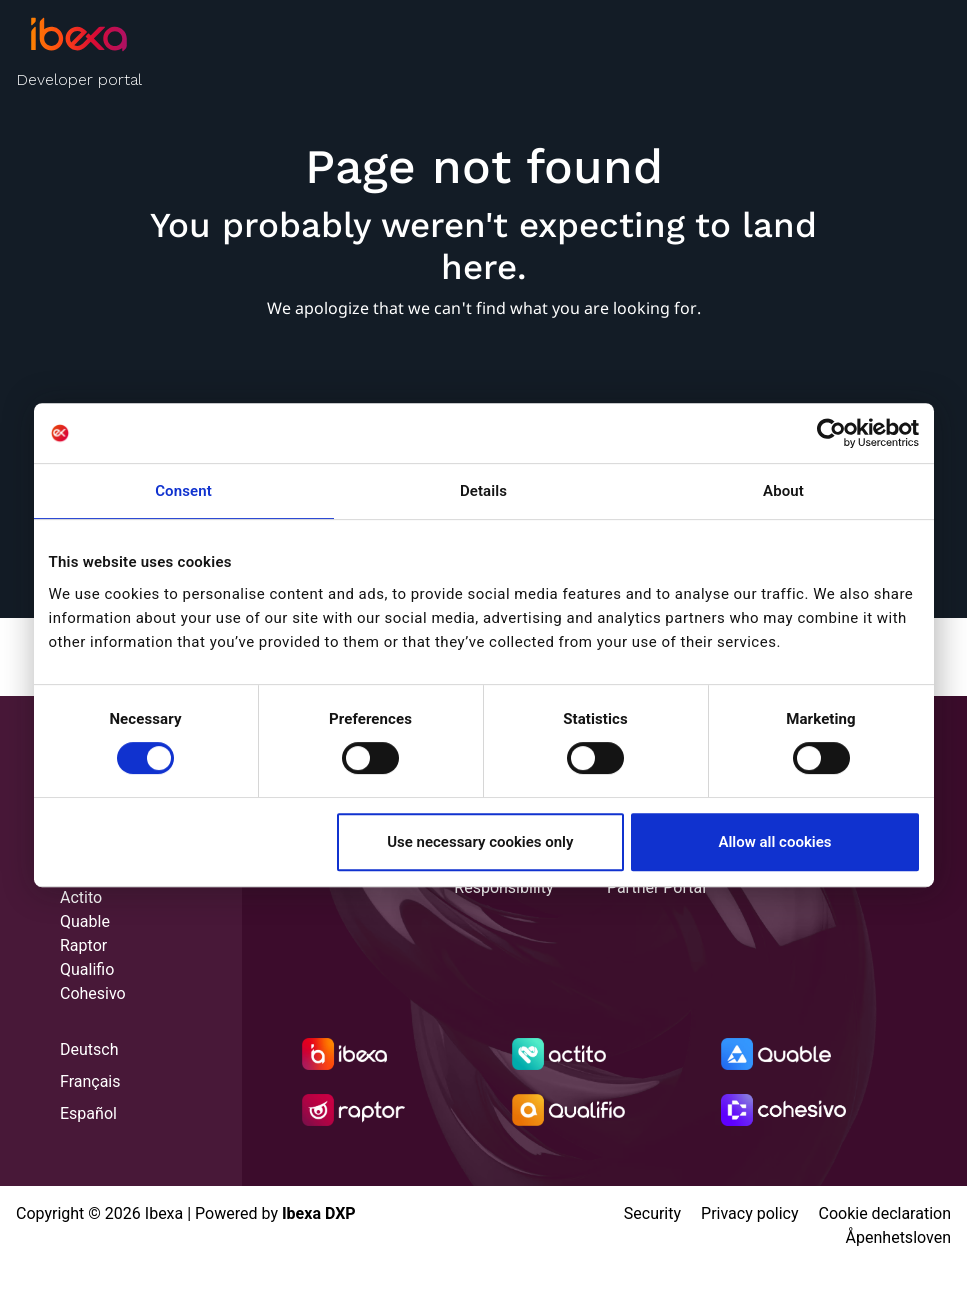  What do you see at coordinates (480, 842) in the screenshot?
I see `Use necessary cookies only` at bounding box center [480, 842].